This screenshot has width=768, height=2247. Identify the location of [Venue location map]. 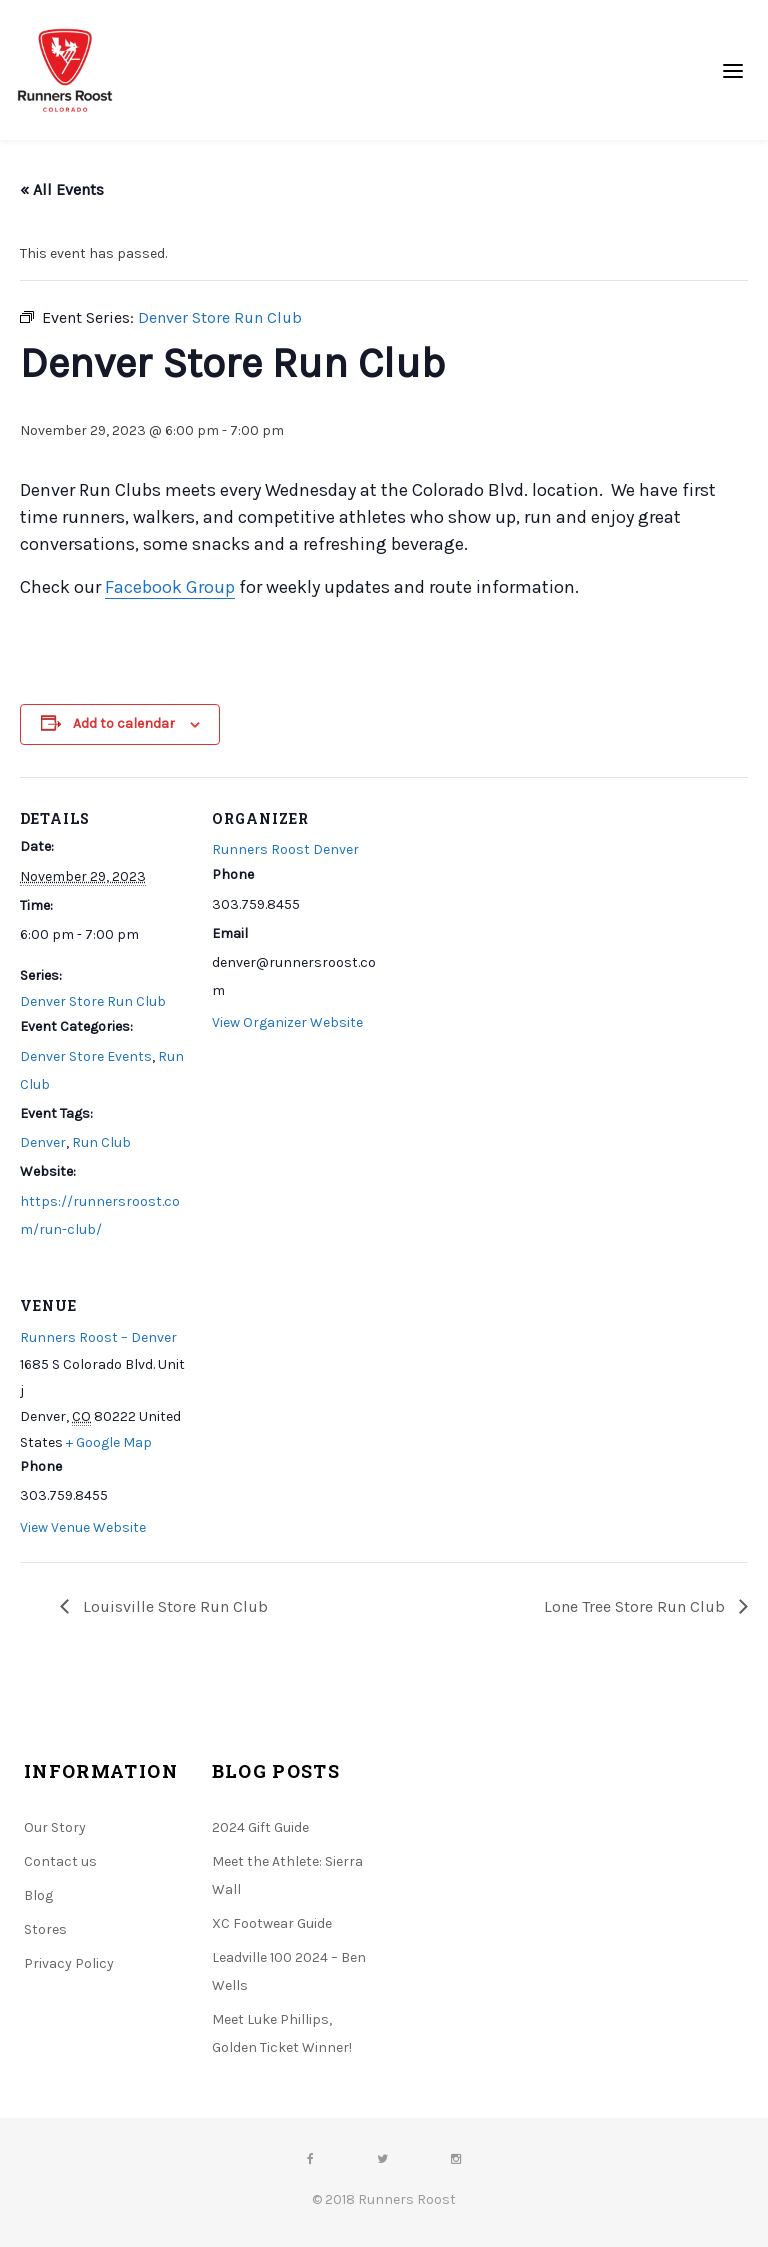
(317, 1401).